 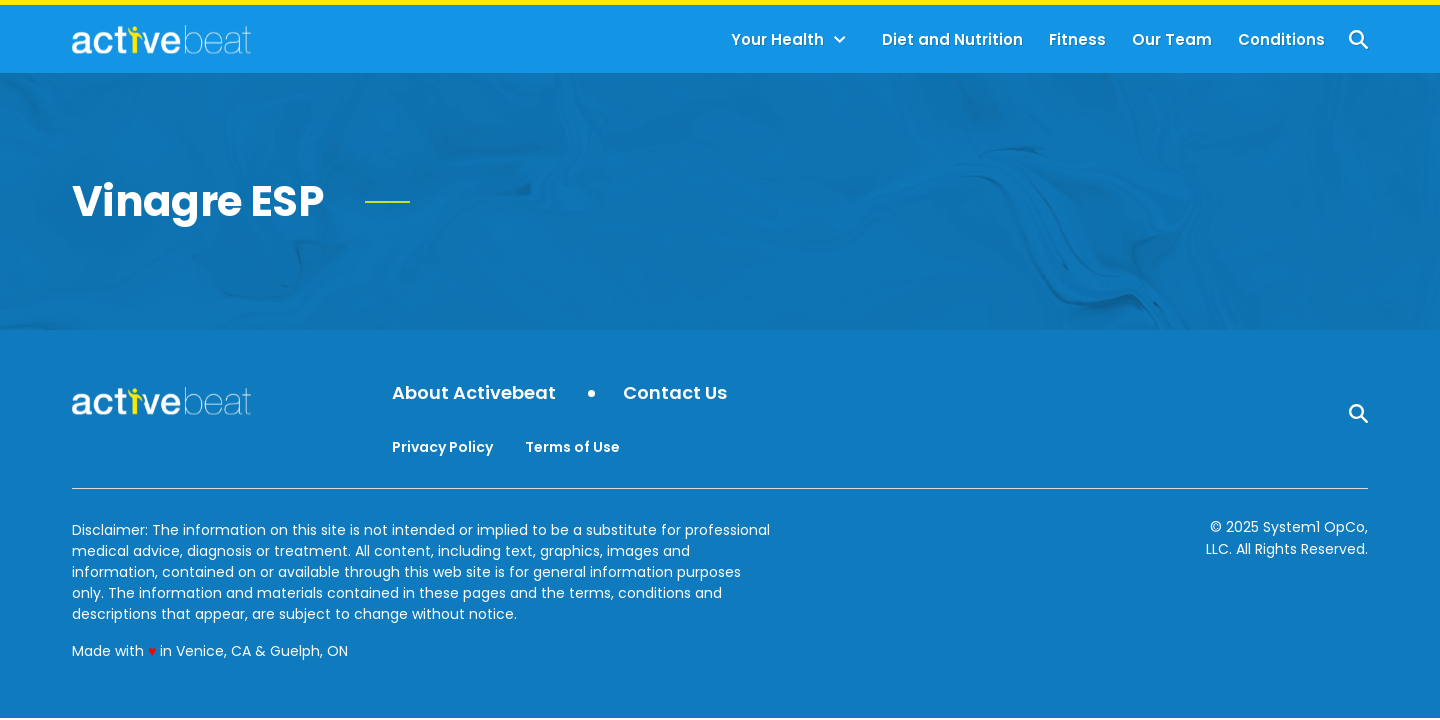 I want to click on Conditions, so click(x=1281, y=39).